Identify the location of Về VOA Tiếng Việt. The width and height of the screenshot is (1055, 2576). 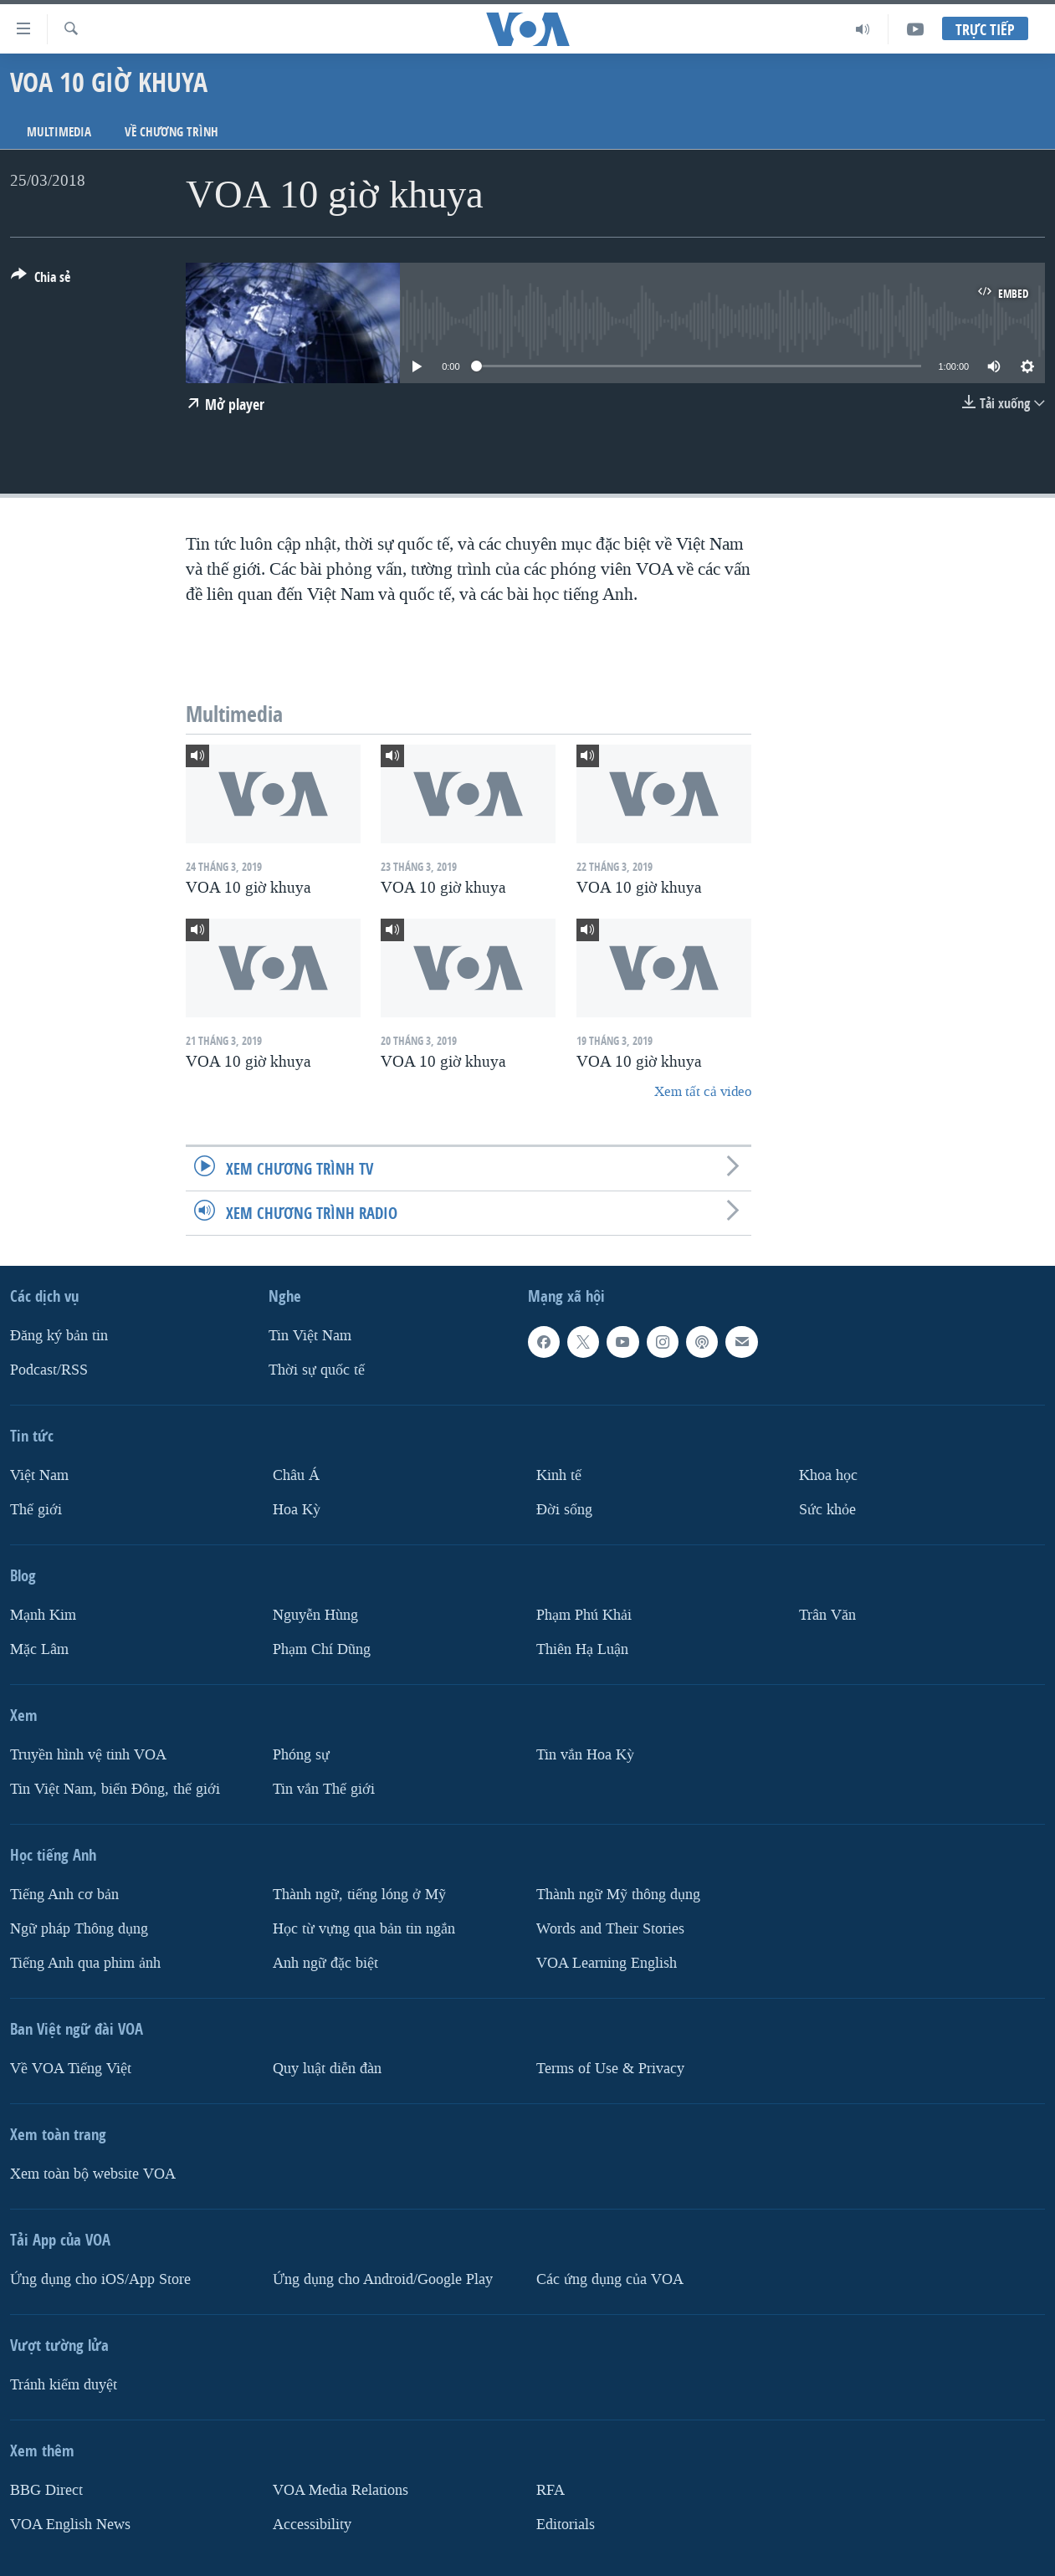
(70, 2068).